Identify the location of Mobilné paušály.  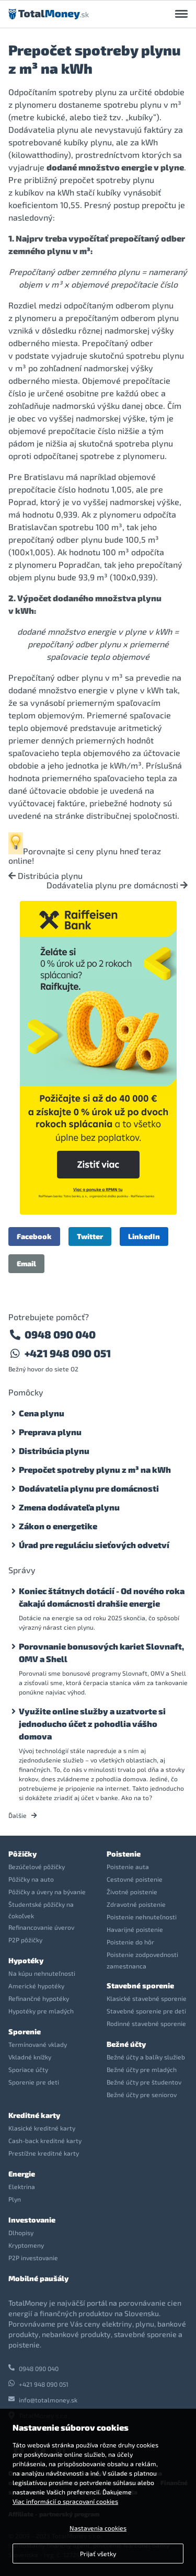
(38, 2278).